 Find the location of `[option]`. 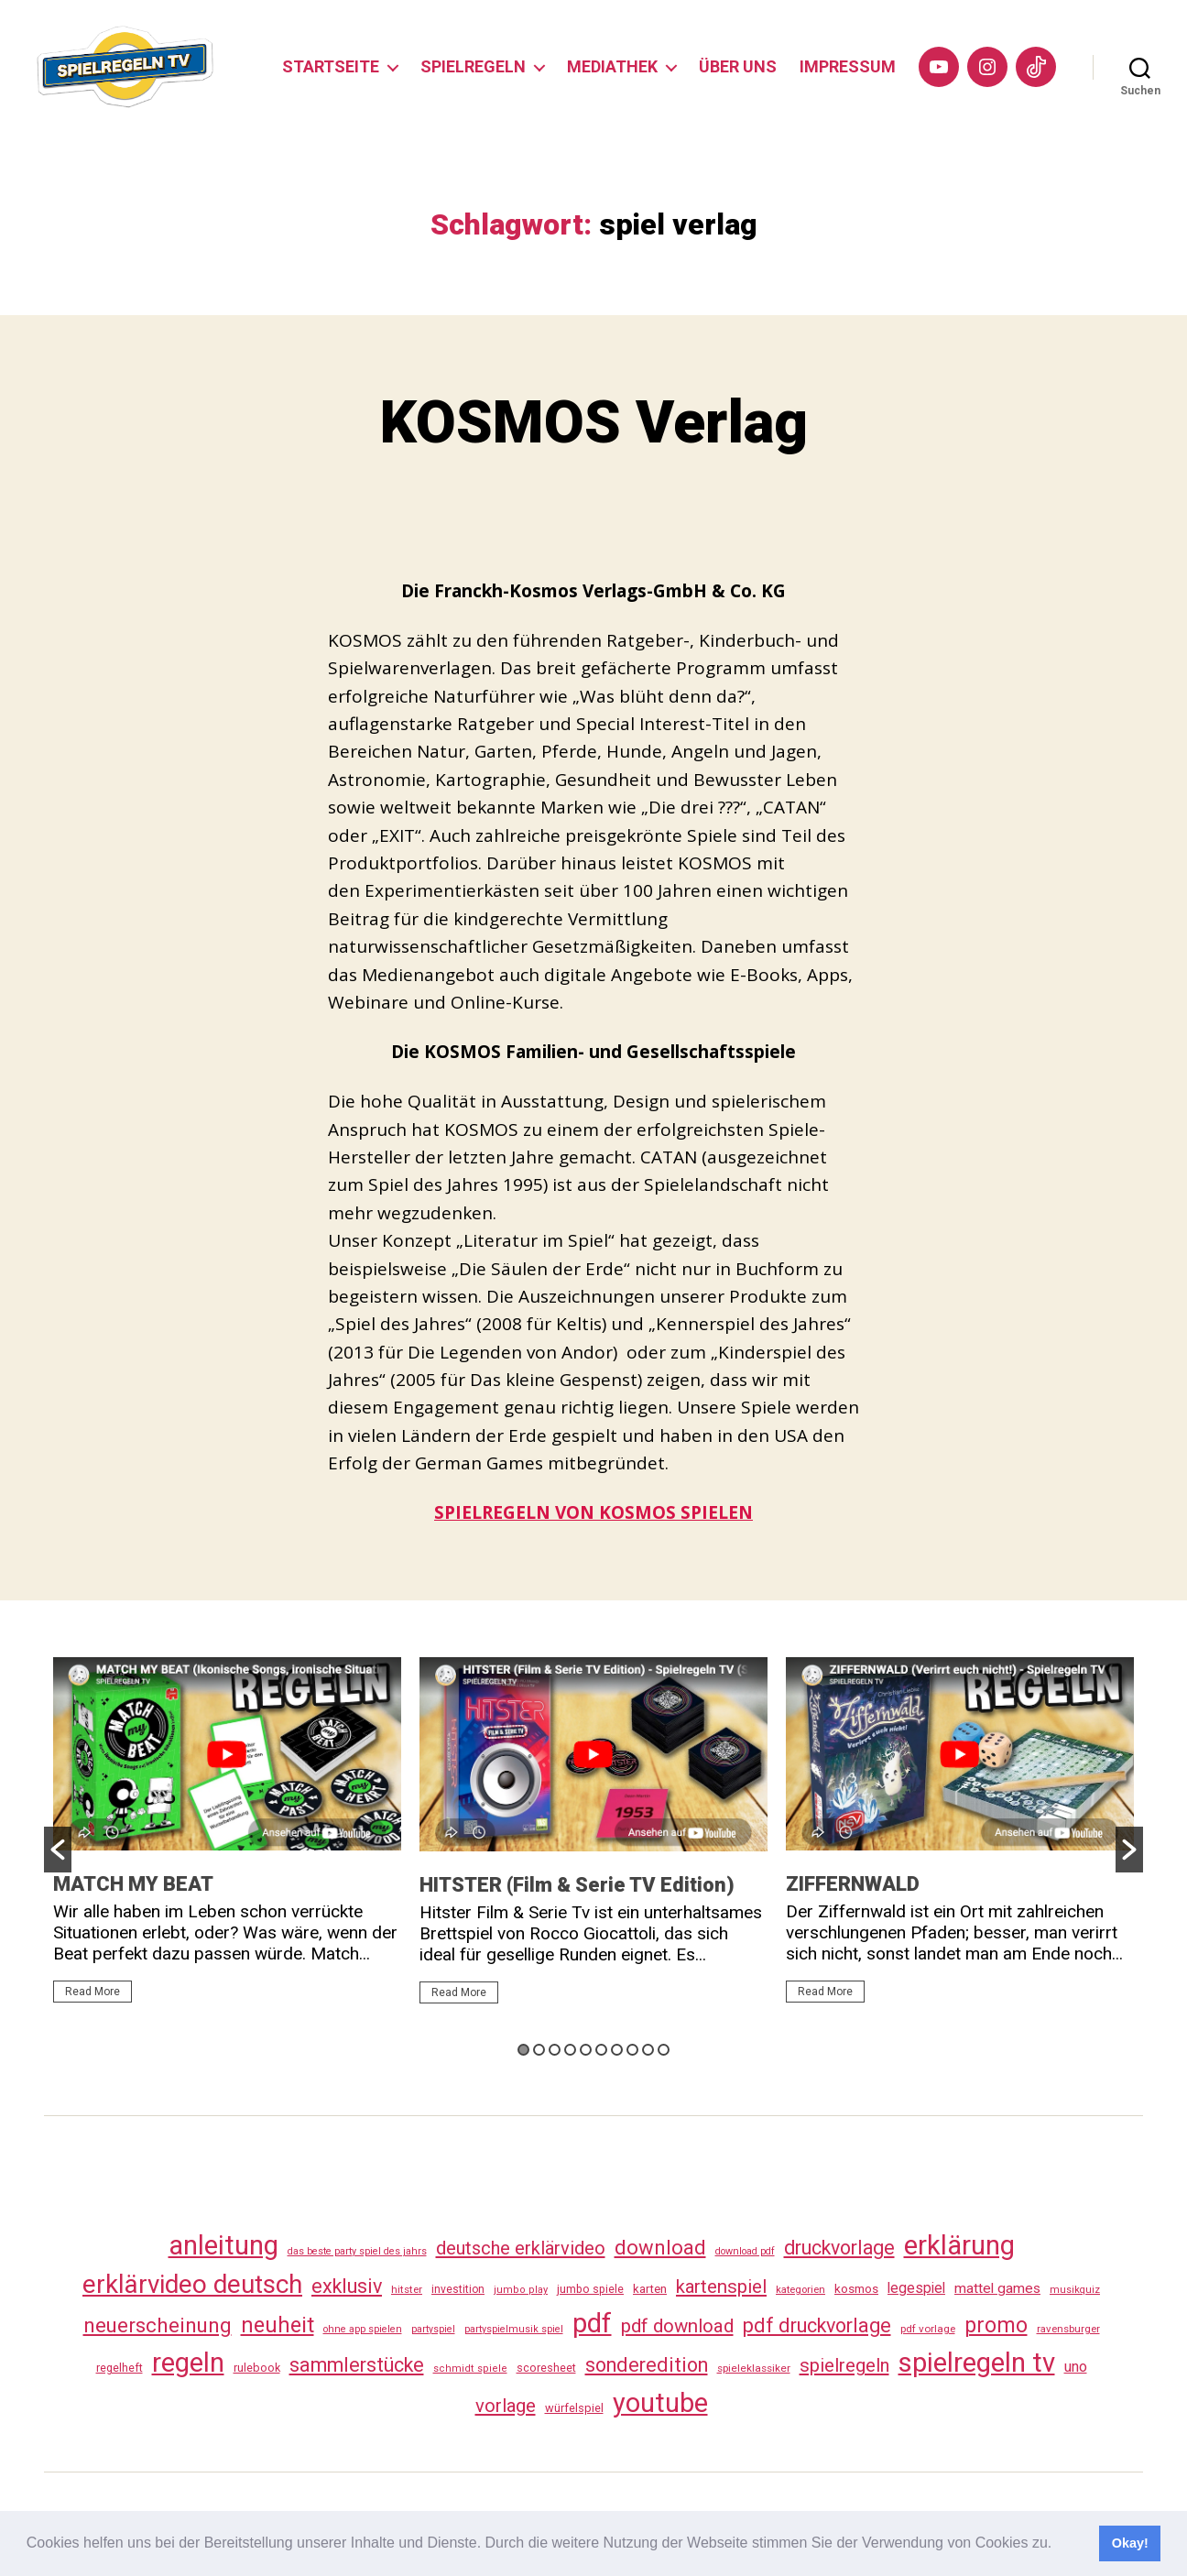

[option] is located at coordinates (227, 1838).